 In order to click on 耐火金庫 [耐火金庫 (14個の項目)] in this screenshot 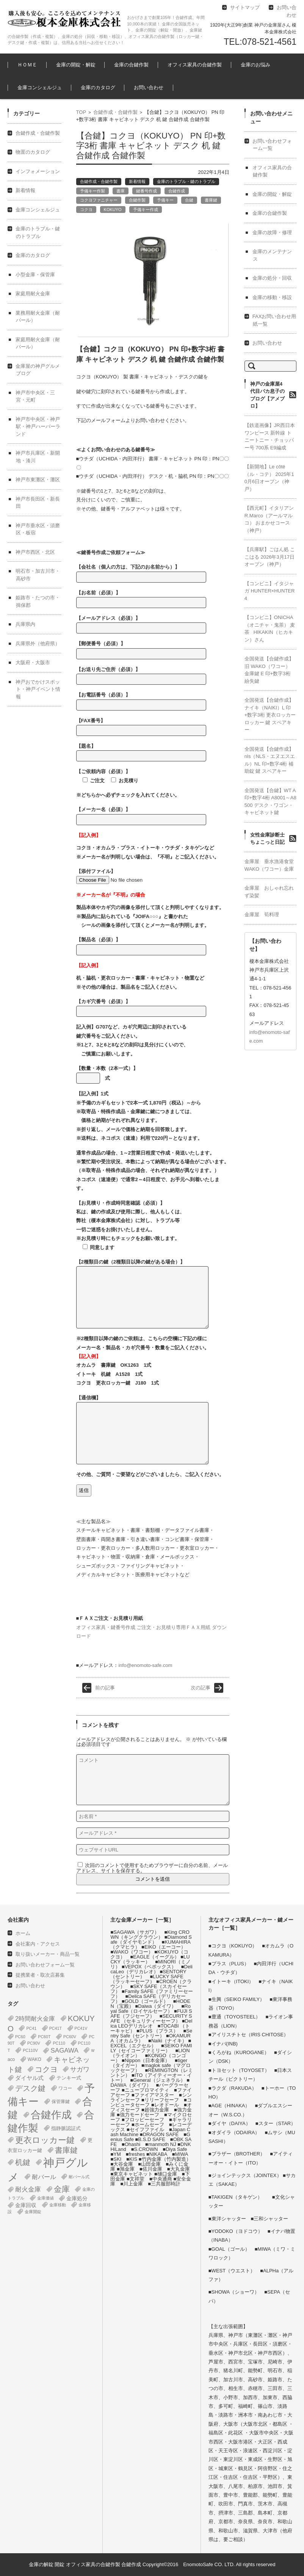, I will do `click(28, 2189)`.